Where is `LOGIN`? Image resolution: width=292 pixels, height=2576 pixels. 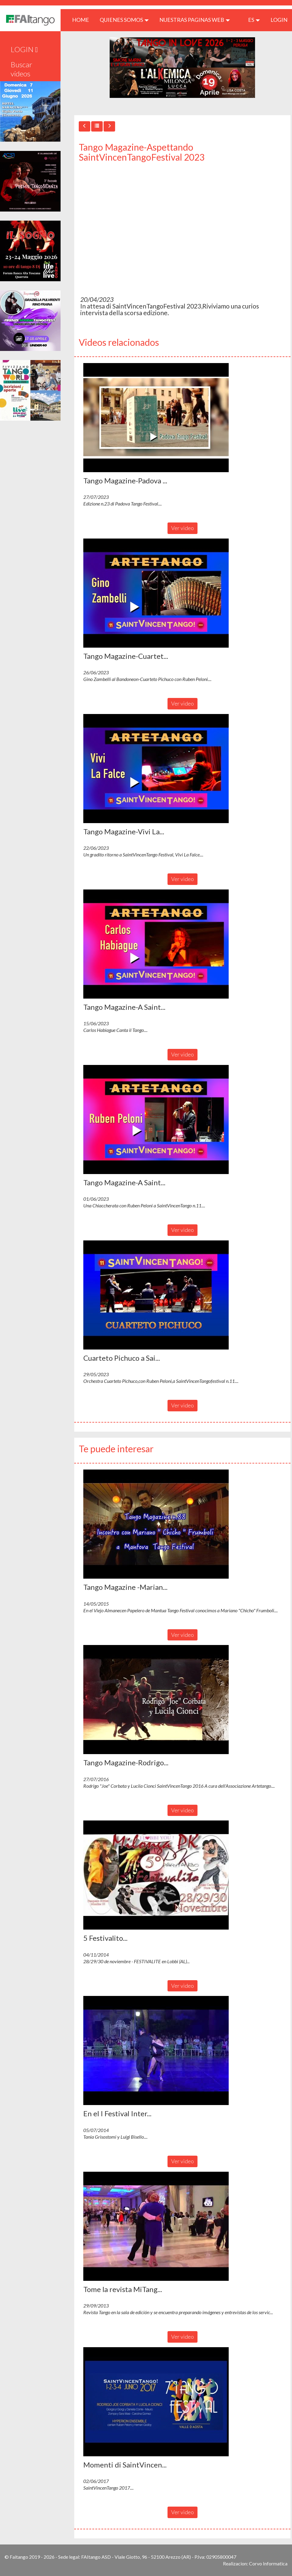 LOGIN is located at coordinates (278, 19).